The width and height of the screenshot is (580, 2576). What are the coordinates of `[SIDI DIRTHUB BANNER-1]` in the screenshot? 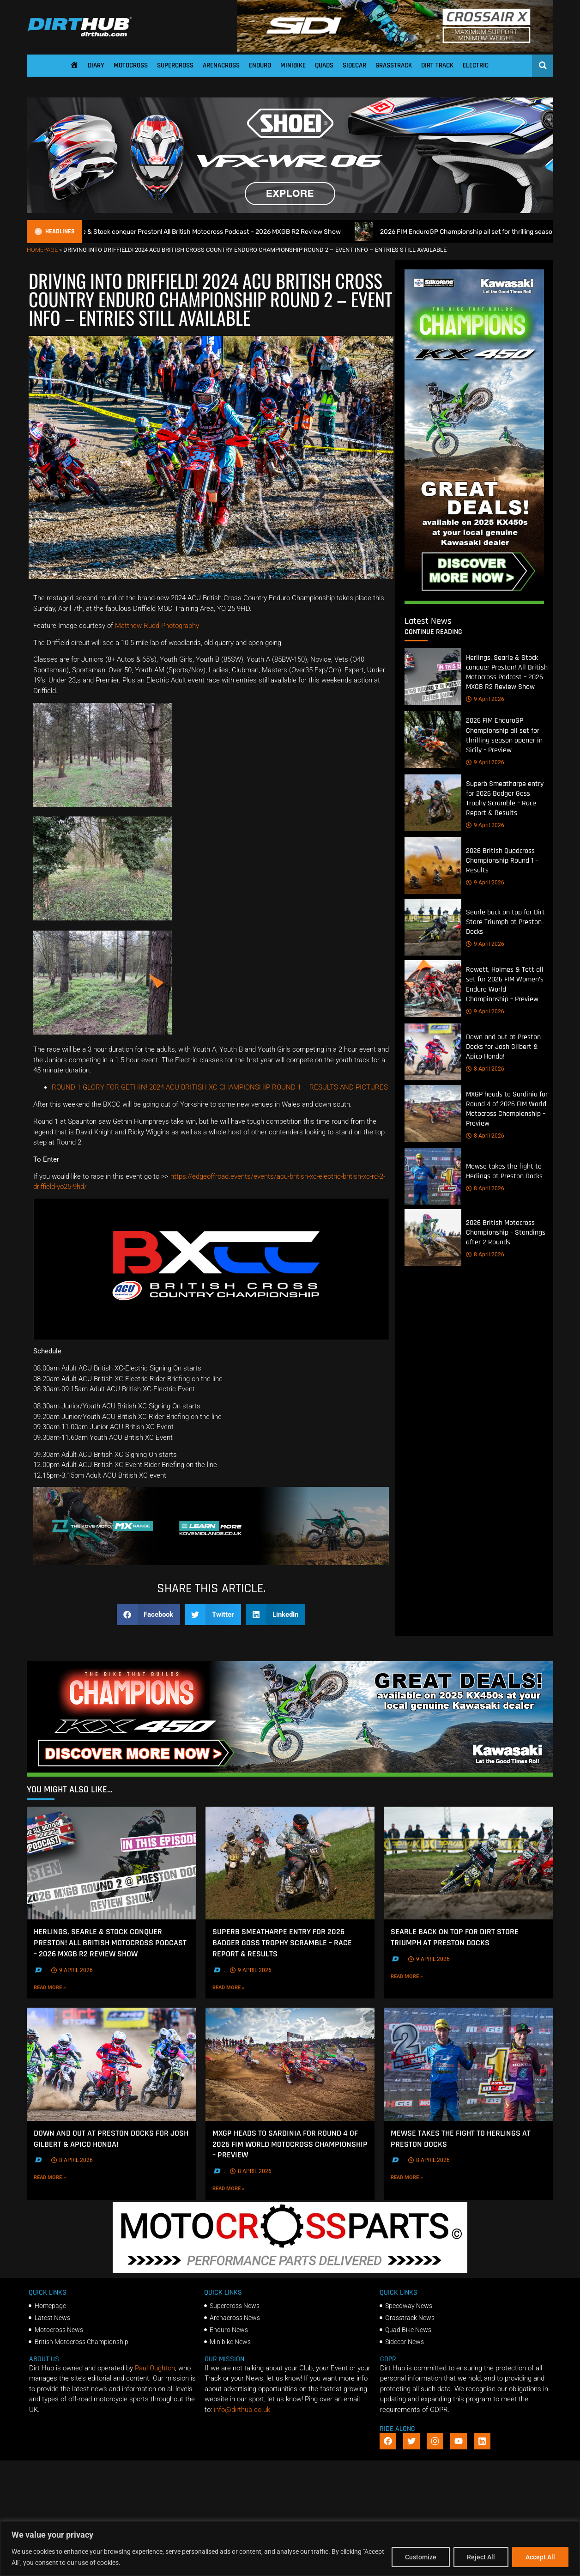 It's located at (395, 49).